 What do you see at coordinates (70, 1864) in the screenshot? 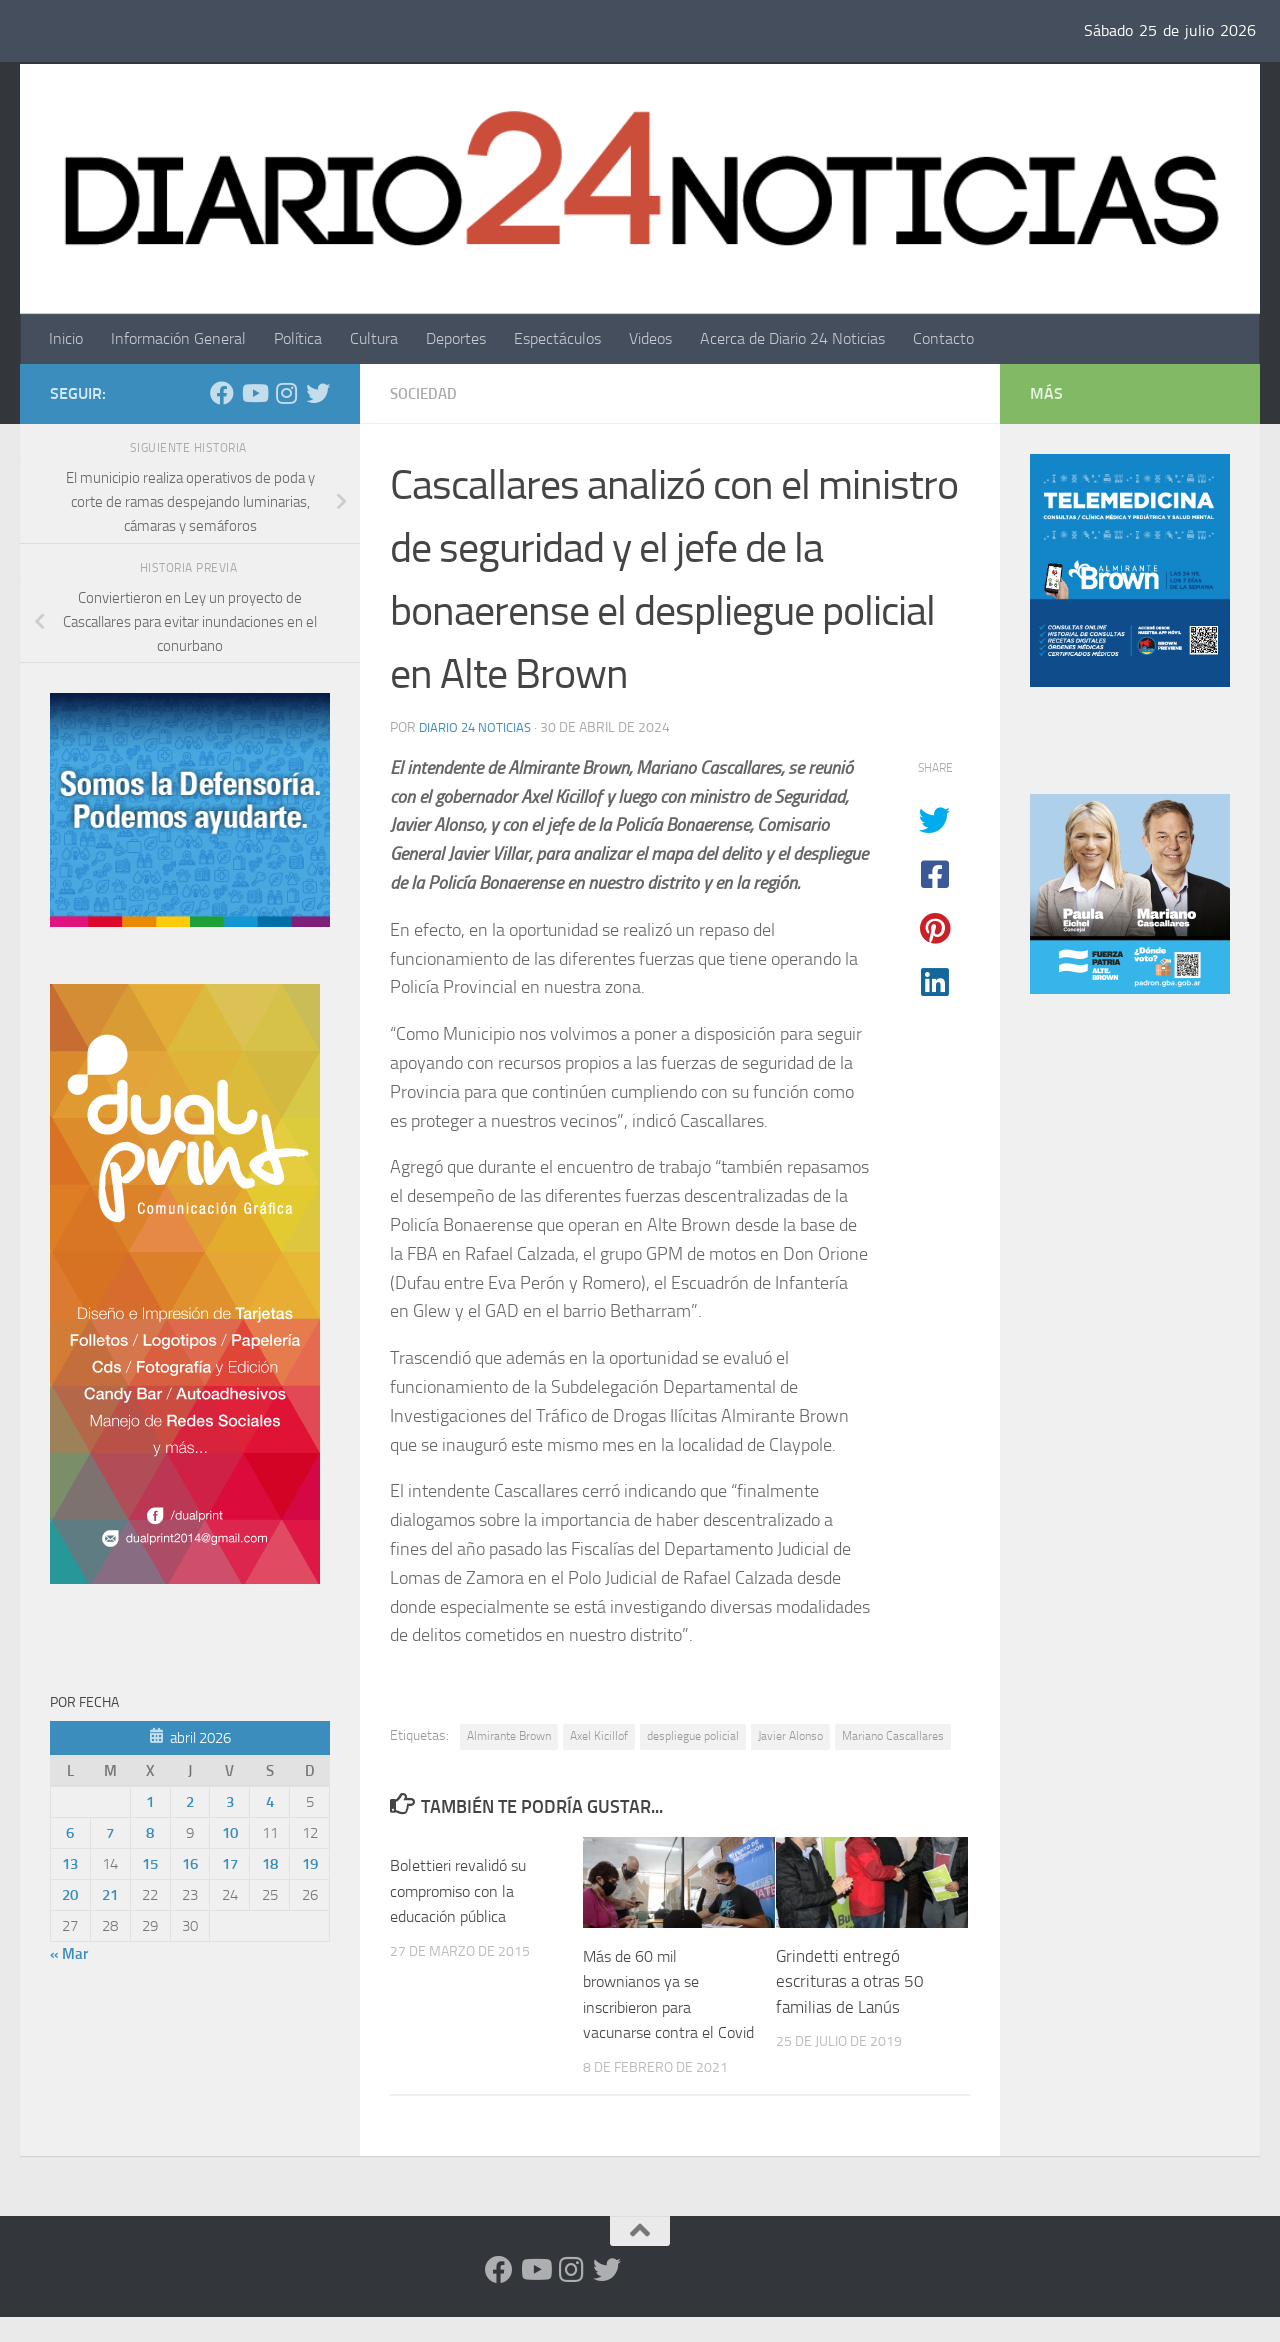
I see `13 [Entradas publicadas el 13 de April de 2026]` at bounding box center [70, 1864].